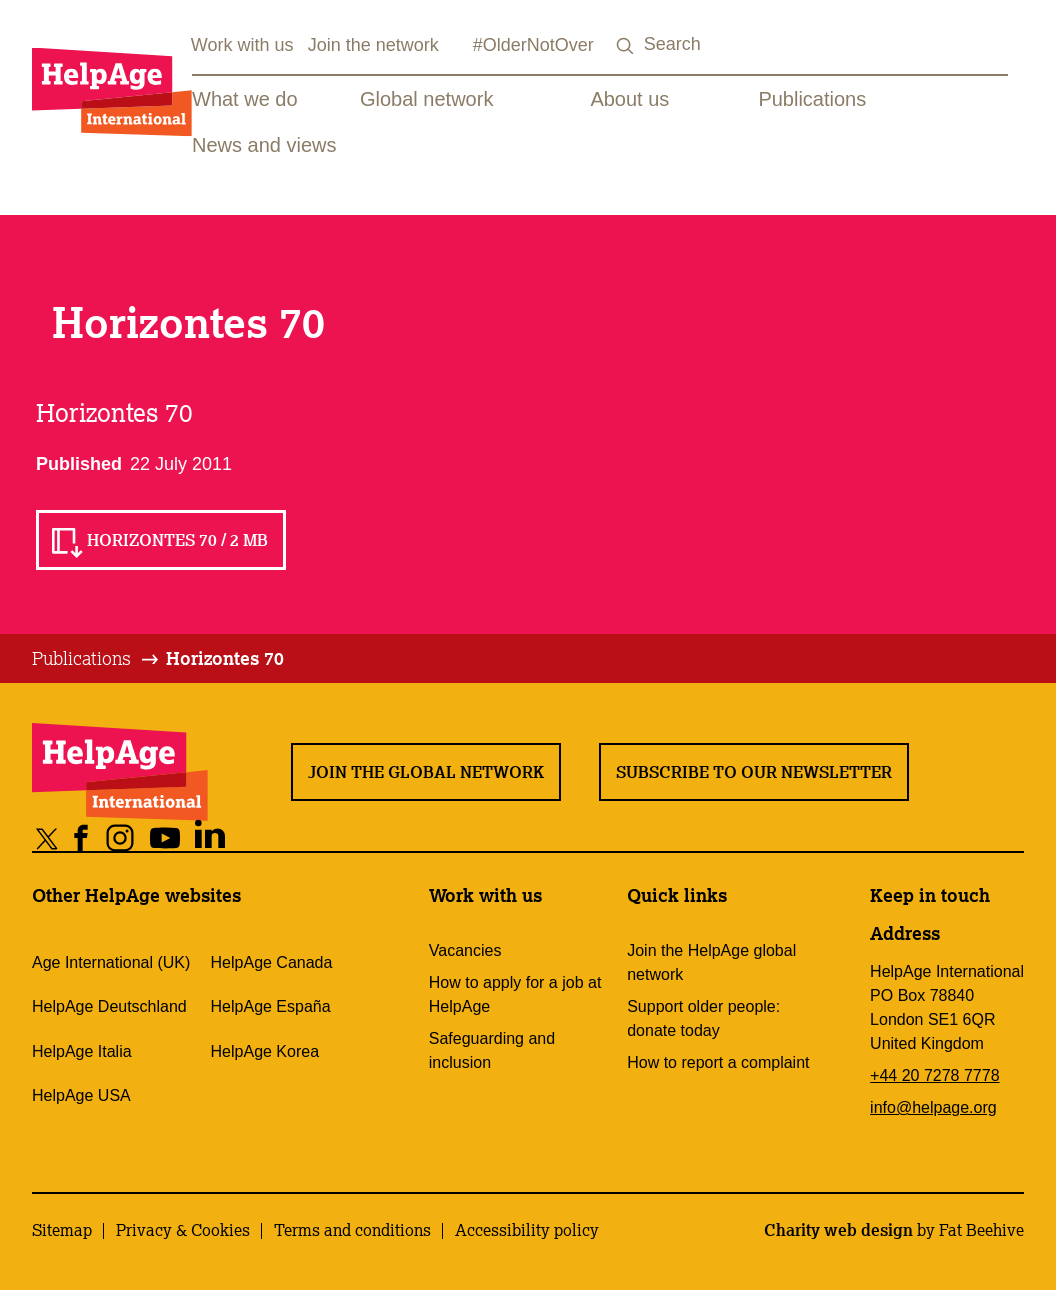 The width and height of the screenshot is (1056, 1290). I want to click on Join the global network, so click(426, 772).